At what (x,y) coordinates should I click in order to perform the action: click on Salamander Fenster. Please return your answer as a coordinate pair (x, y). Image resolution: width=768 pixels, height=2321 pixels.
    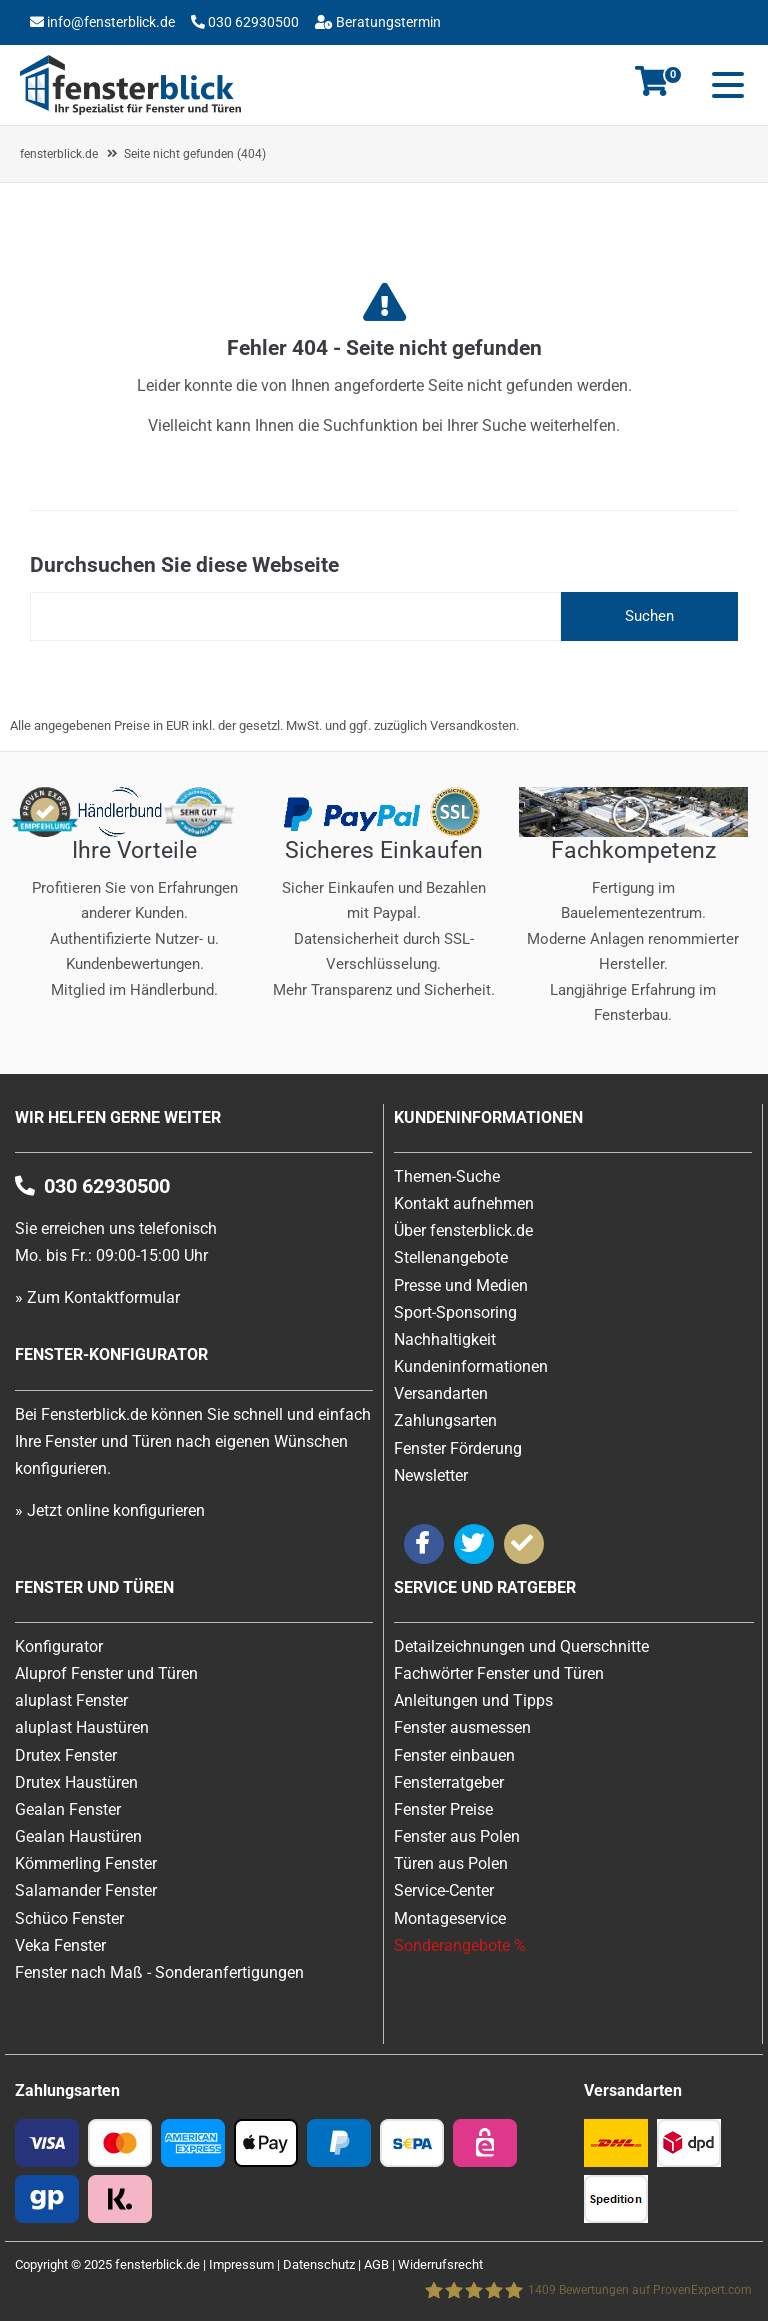
    Looking at the image, I should click on (86, 1890).